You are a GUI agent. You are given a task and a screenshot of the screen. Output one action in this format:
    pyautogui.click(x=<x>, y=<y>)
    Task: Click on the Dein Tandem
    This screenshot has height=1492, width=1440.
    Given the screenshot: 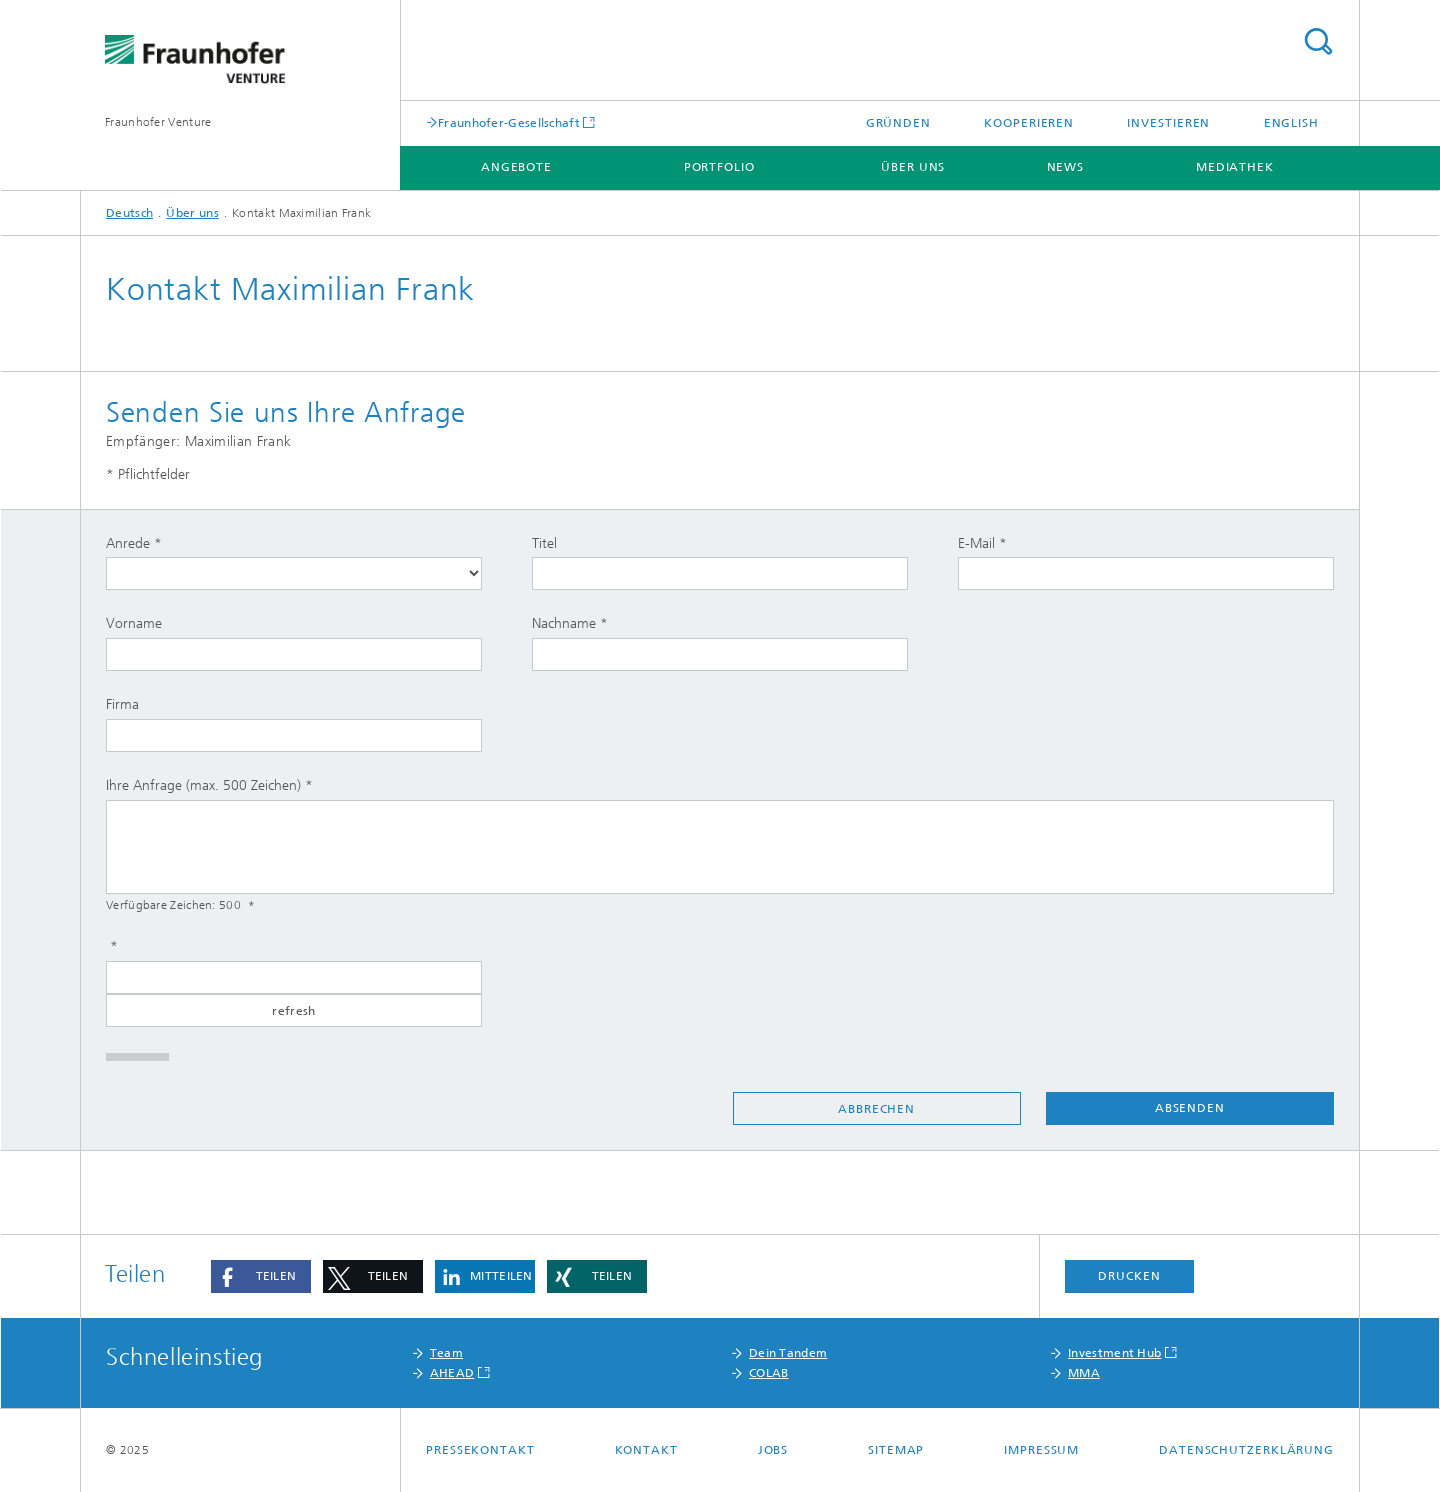 What is the action you would take?
    pyautogui.click(x=788, y=1353)
    